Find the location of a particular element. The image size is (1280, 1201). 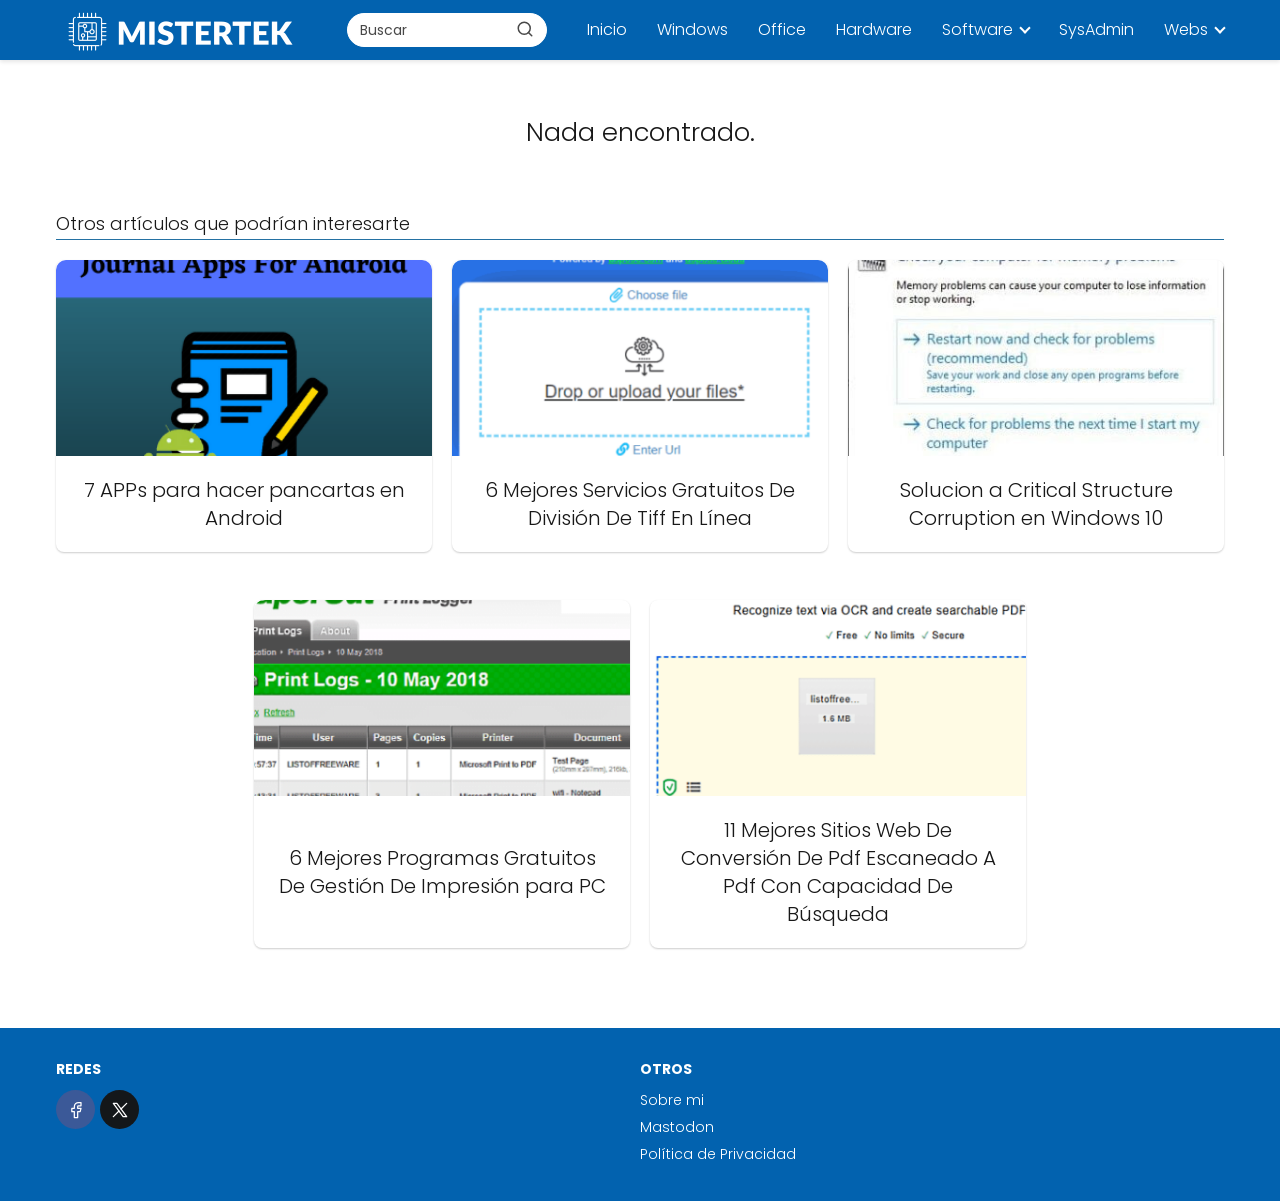

Office is located at coordinates (782, 29).